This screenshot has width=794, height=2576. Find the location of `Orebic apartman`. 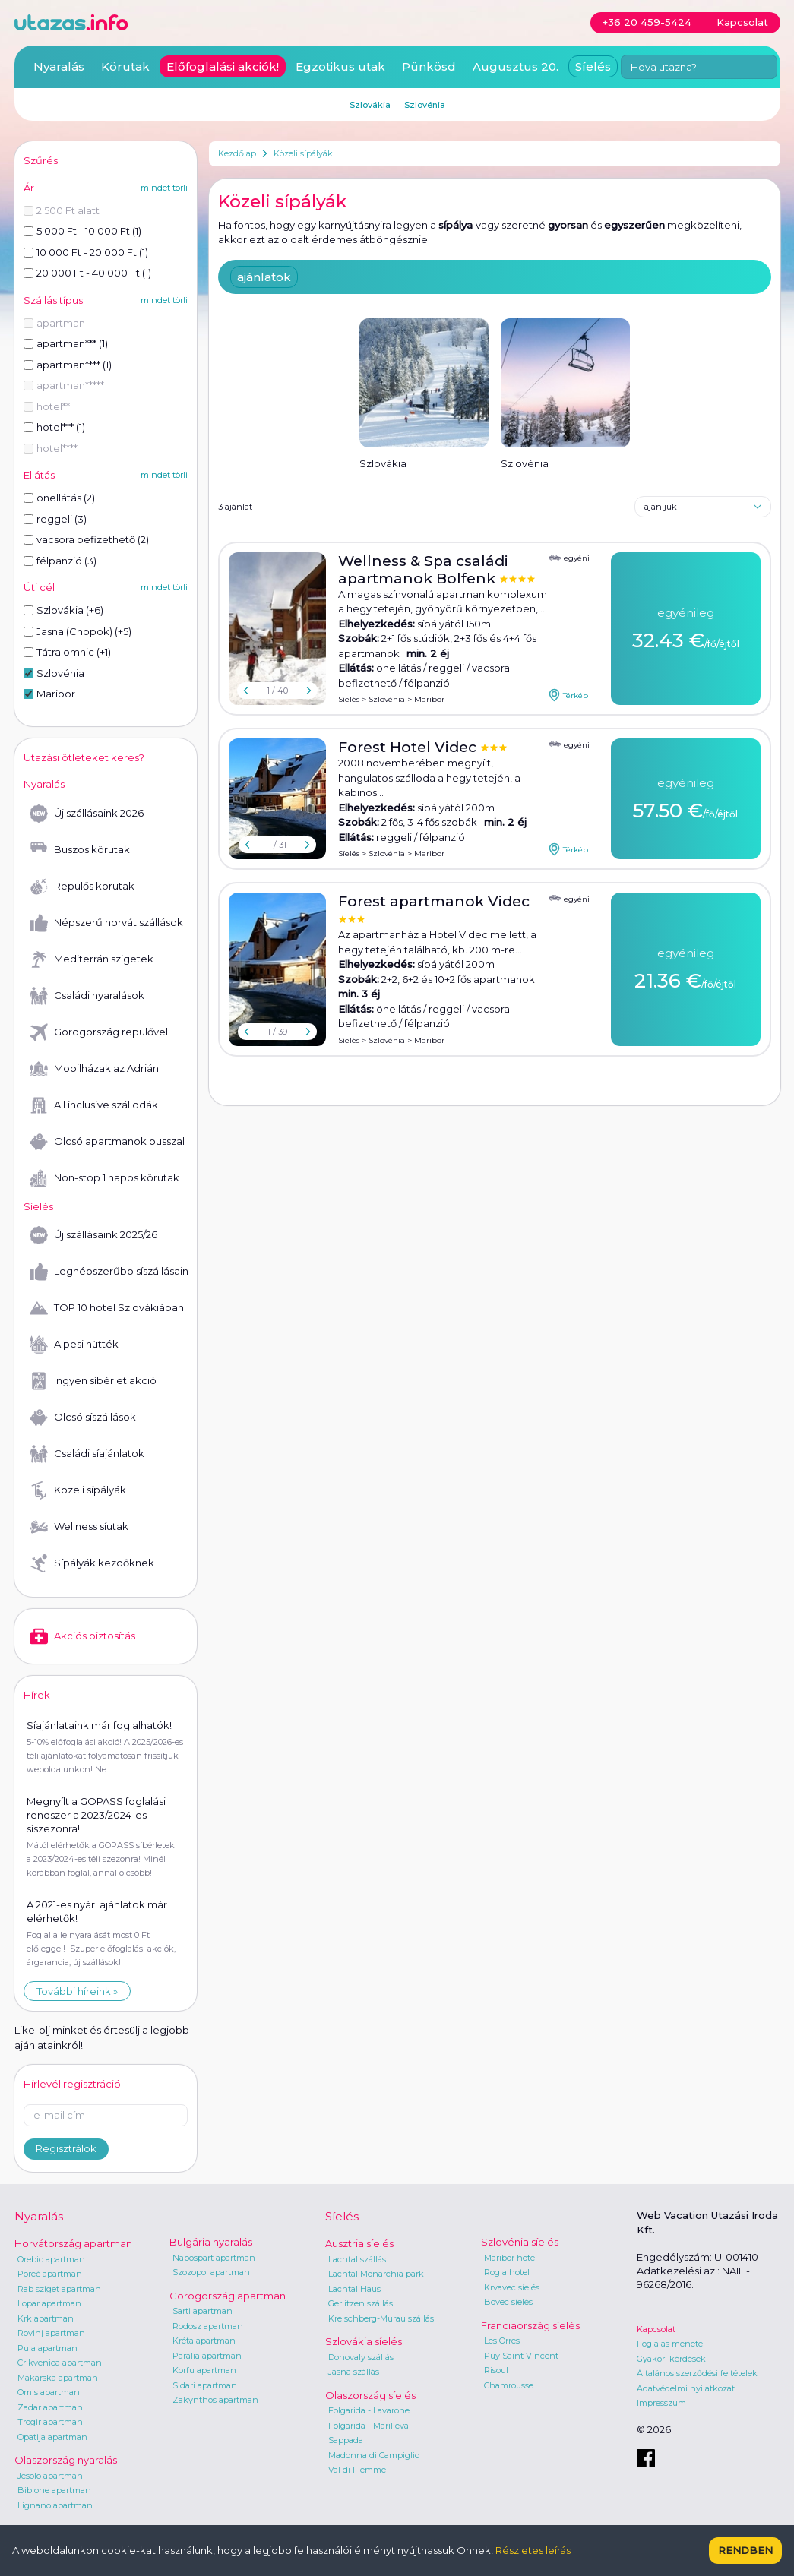

Orebic apartman is located at coordinates (51, 2259).